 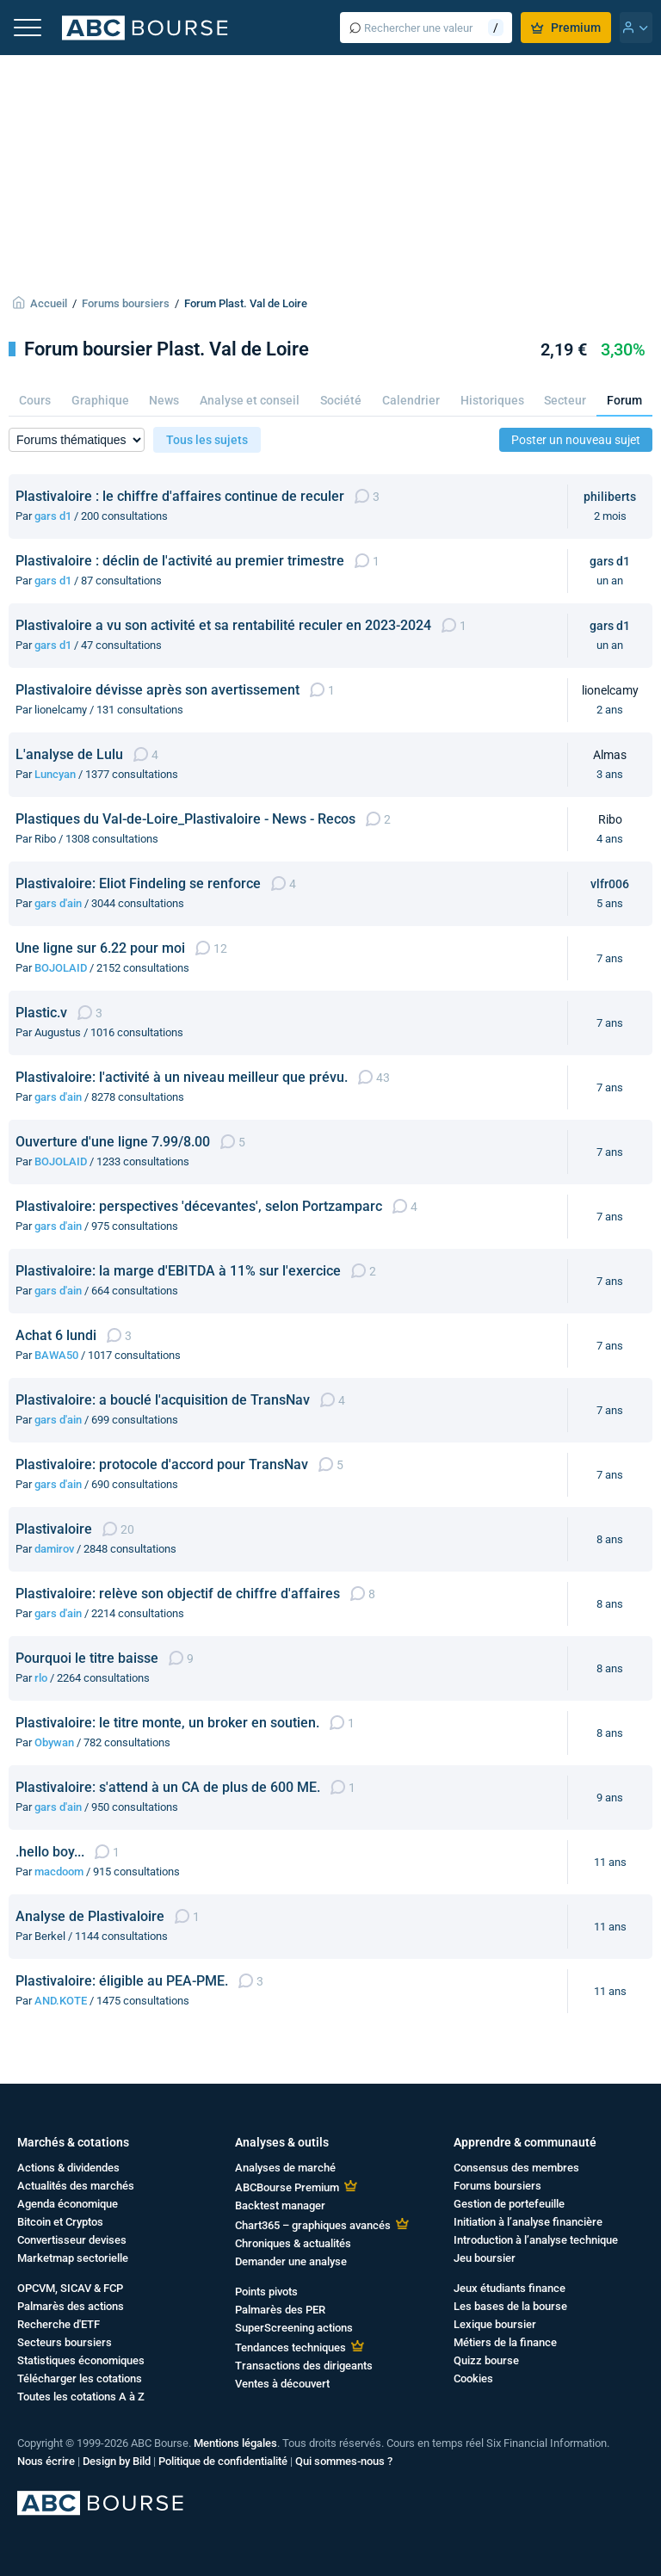 What do you see at coordinates (81, 2360) in the screenshot?
I see `Statistiques économiques` at bounding box center [81, 2360].